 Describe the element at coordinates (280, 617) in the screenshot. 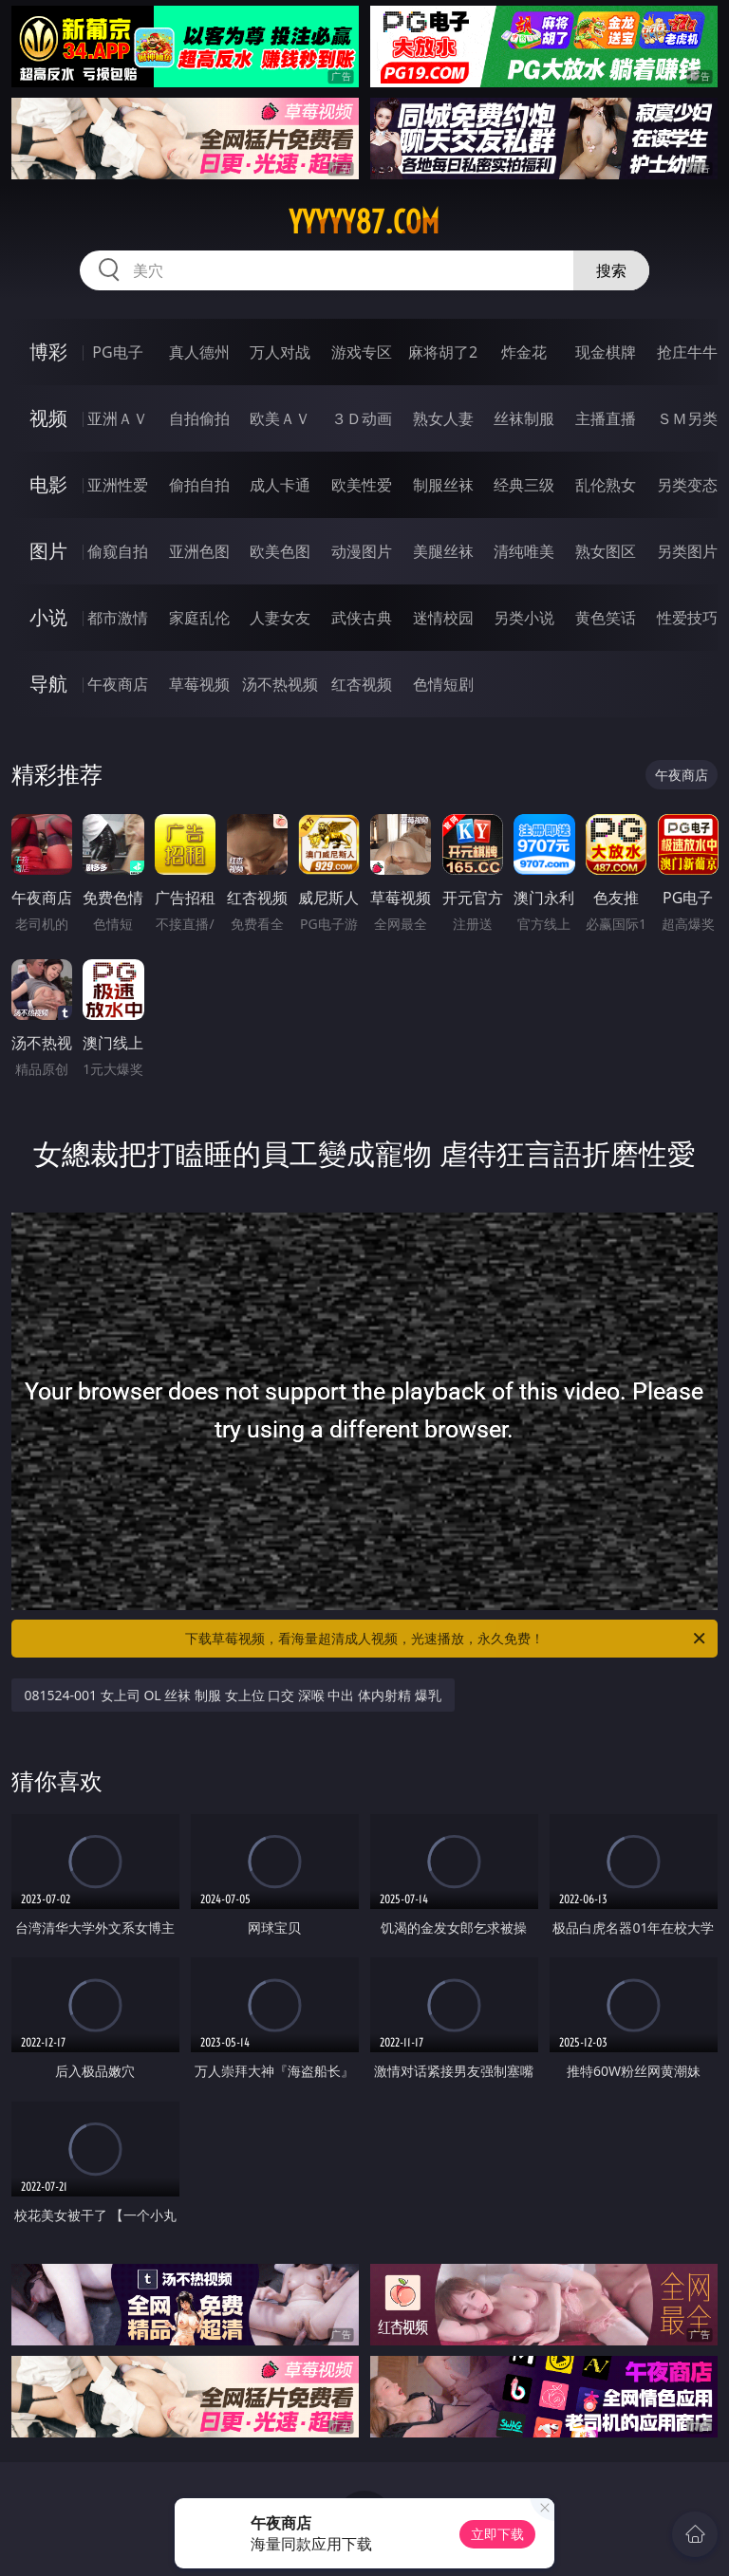

I see `人妻女友` at that location.